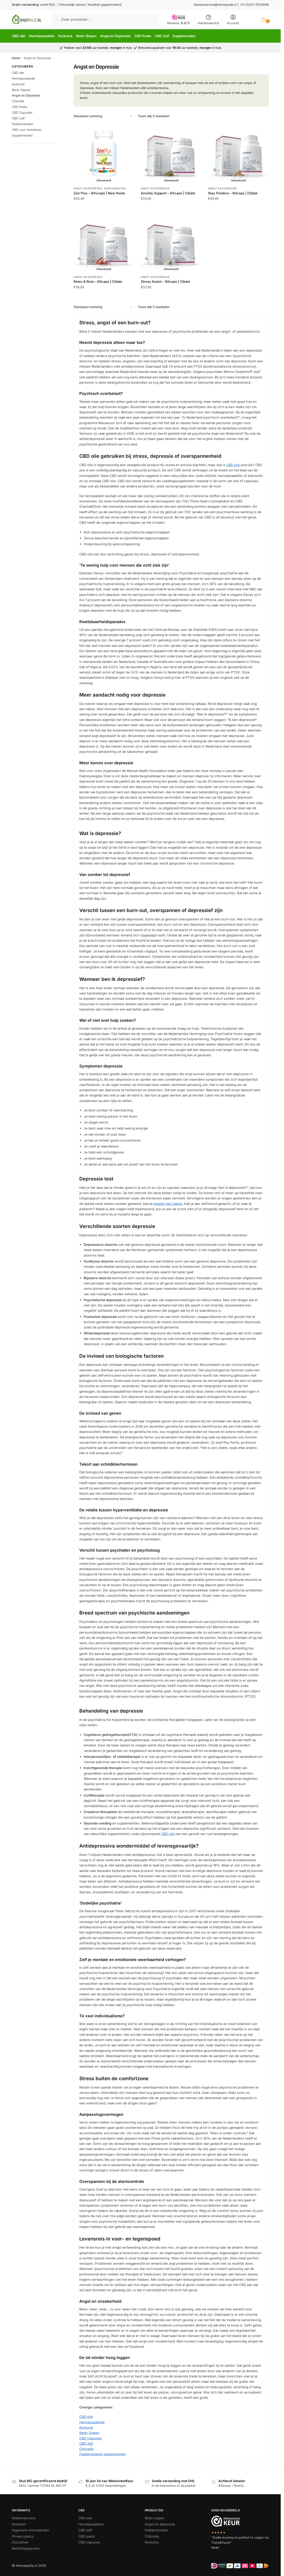 This screenshot has height=2576, width=284. I want to click on CBD Capsules, so click(90, 2438).